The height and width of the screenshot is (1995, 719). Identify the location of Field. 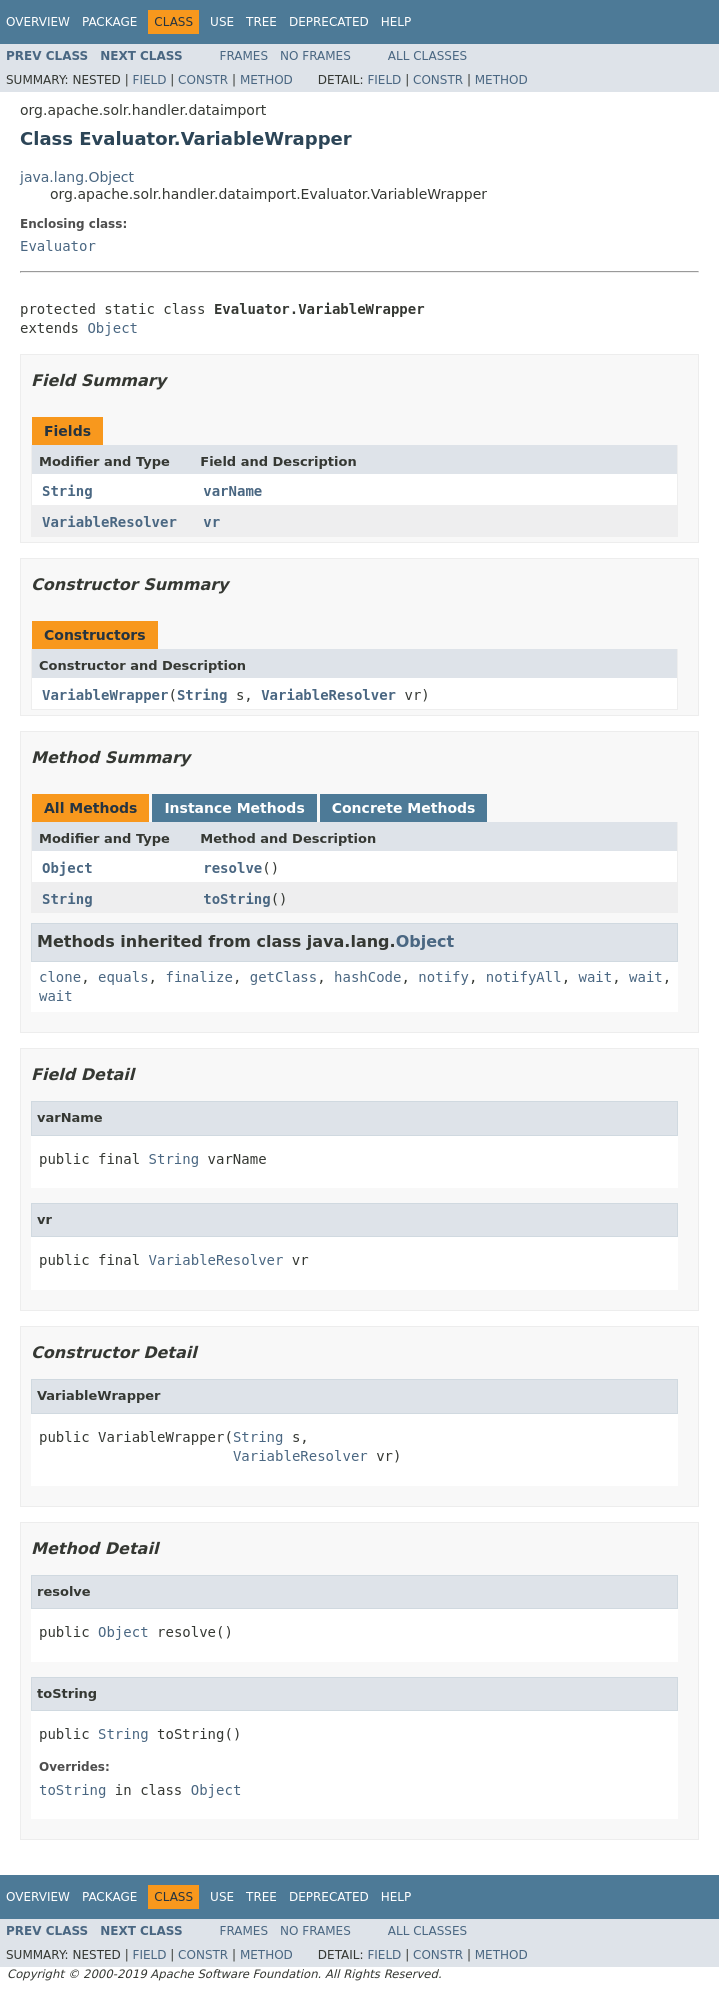
(149, 80).